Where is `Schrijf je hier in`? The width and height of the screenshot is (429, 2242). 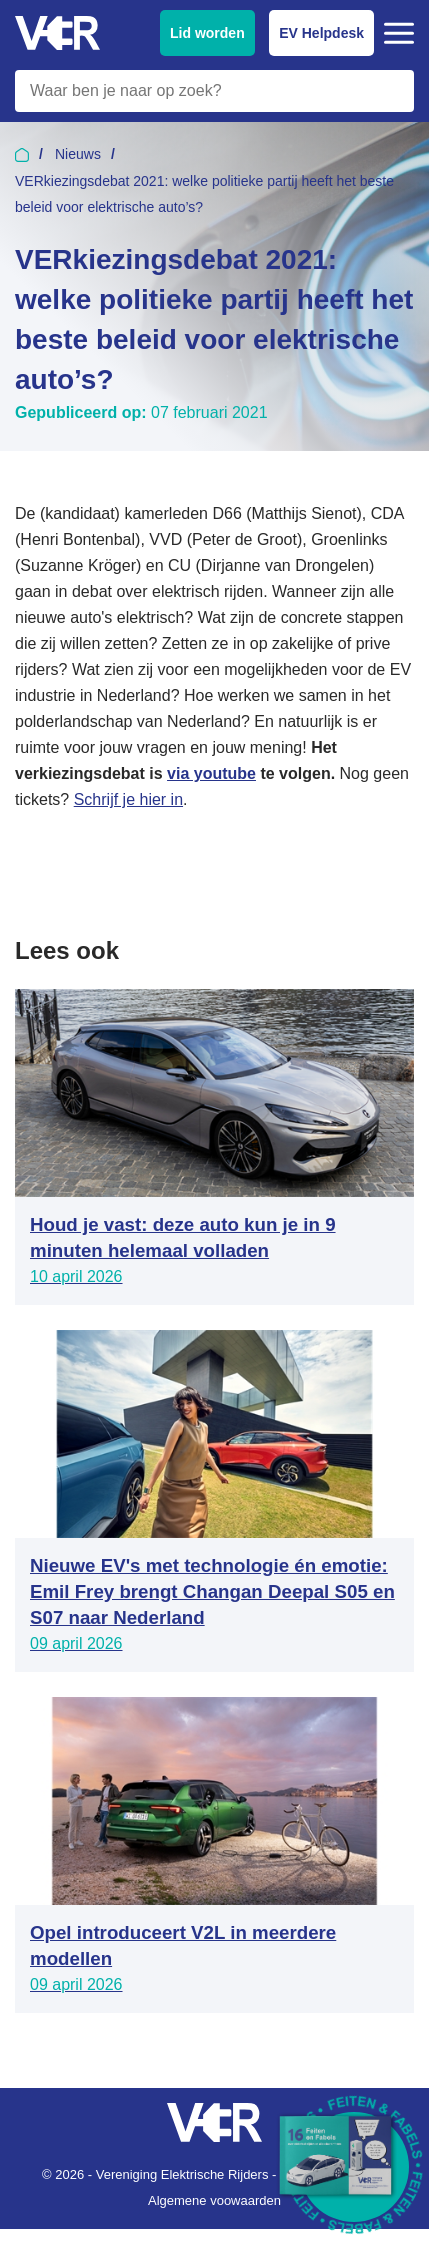 Schrijf je hier in is located at coordinates (128, 799).